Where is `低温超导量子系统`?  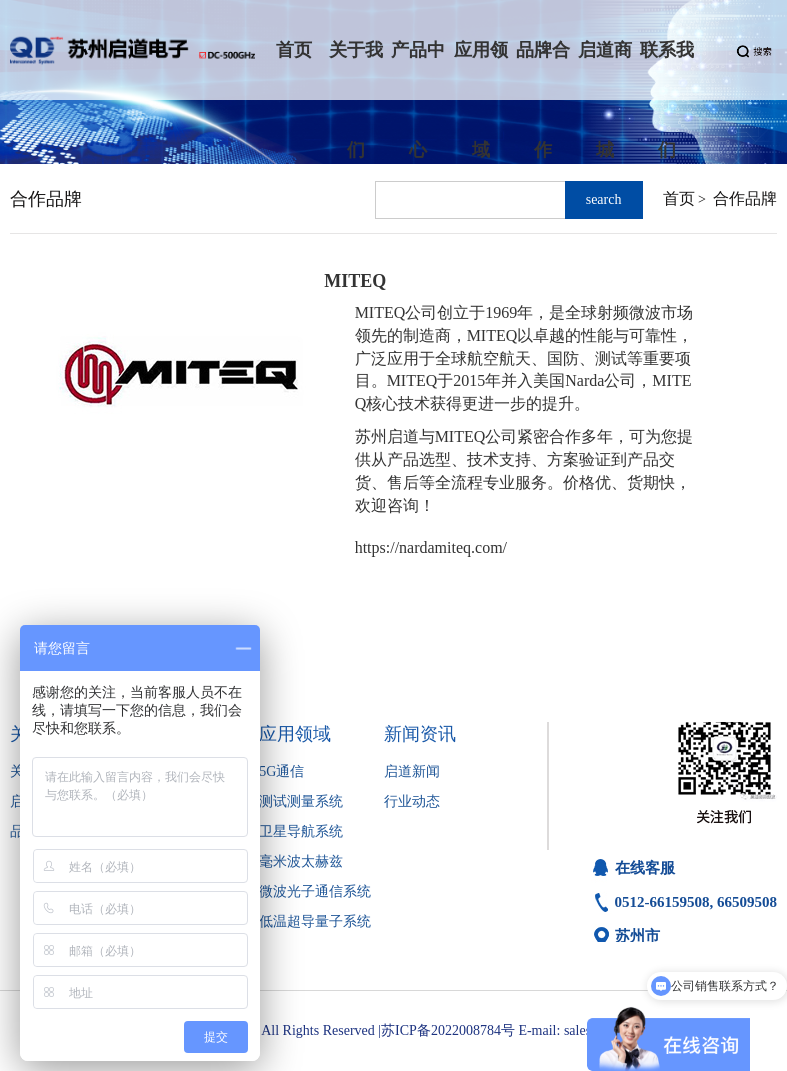
低温超导量子系统 is located at coordinates (315, 921).